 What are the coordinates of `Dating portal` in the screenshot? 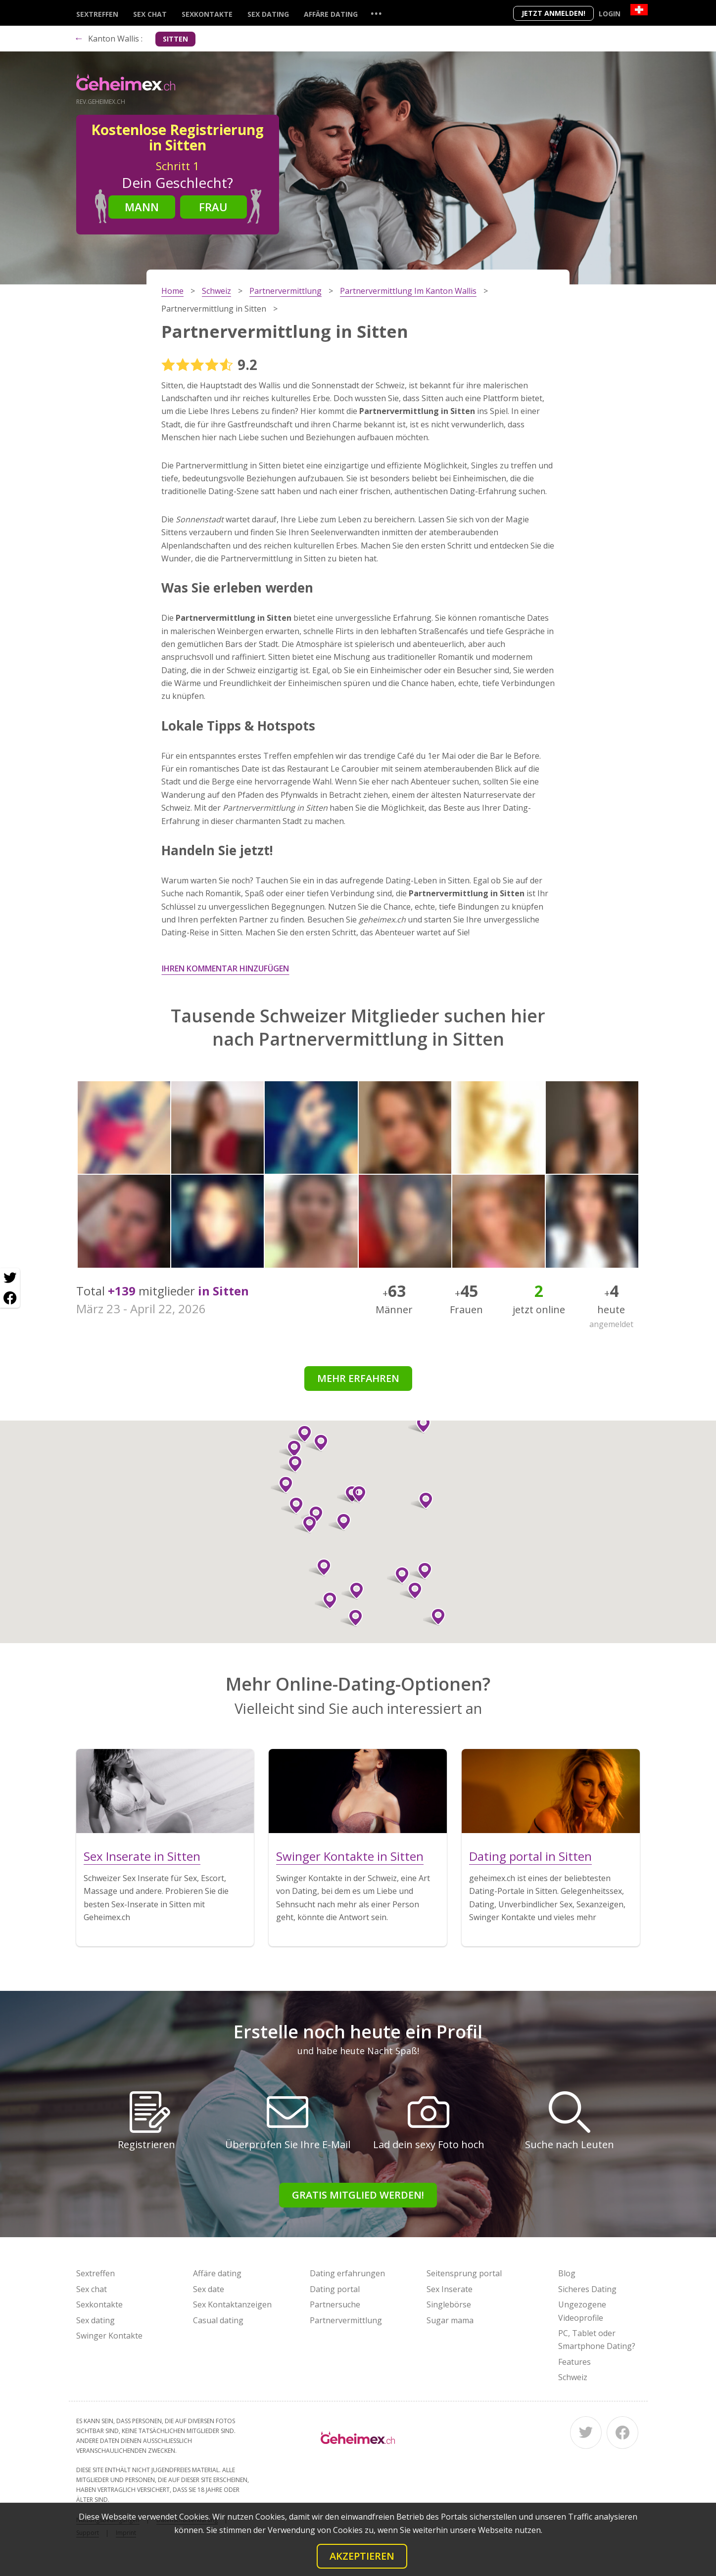 It's located at (335, 2289).